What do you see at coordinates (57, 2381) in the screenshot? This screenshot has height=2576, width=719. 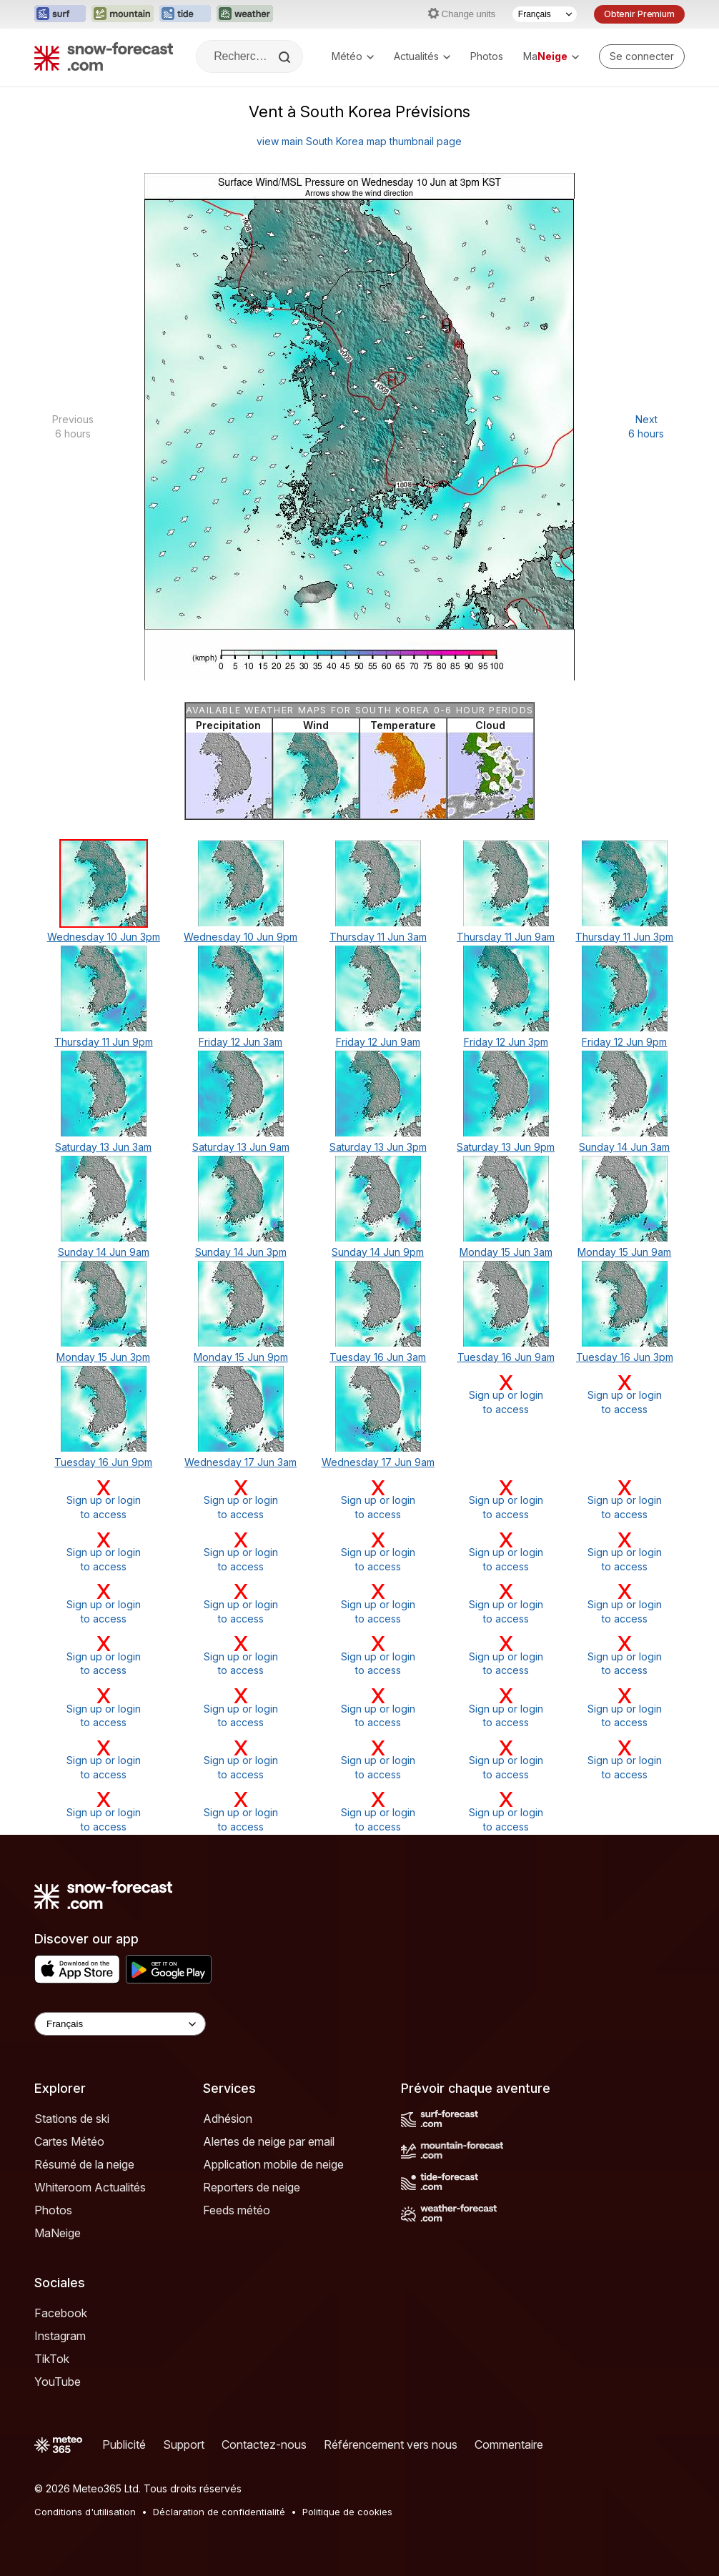 I see `YouTube` at bounding box center [57, 2381].